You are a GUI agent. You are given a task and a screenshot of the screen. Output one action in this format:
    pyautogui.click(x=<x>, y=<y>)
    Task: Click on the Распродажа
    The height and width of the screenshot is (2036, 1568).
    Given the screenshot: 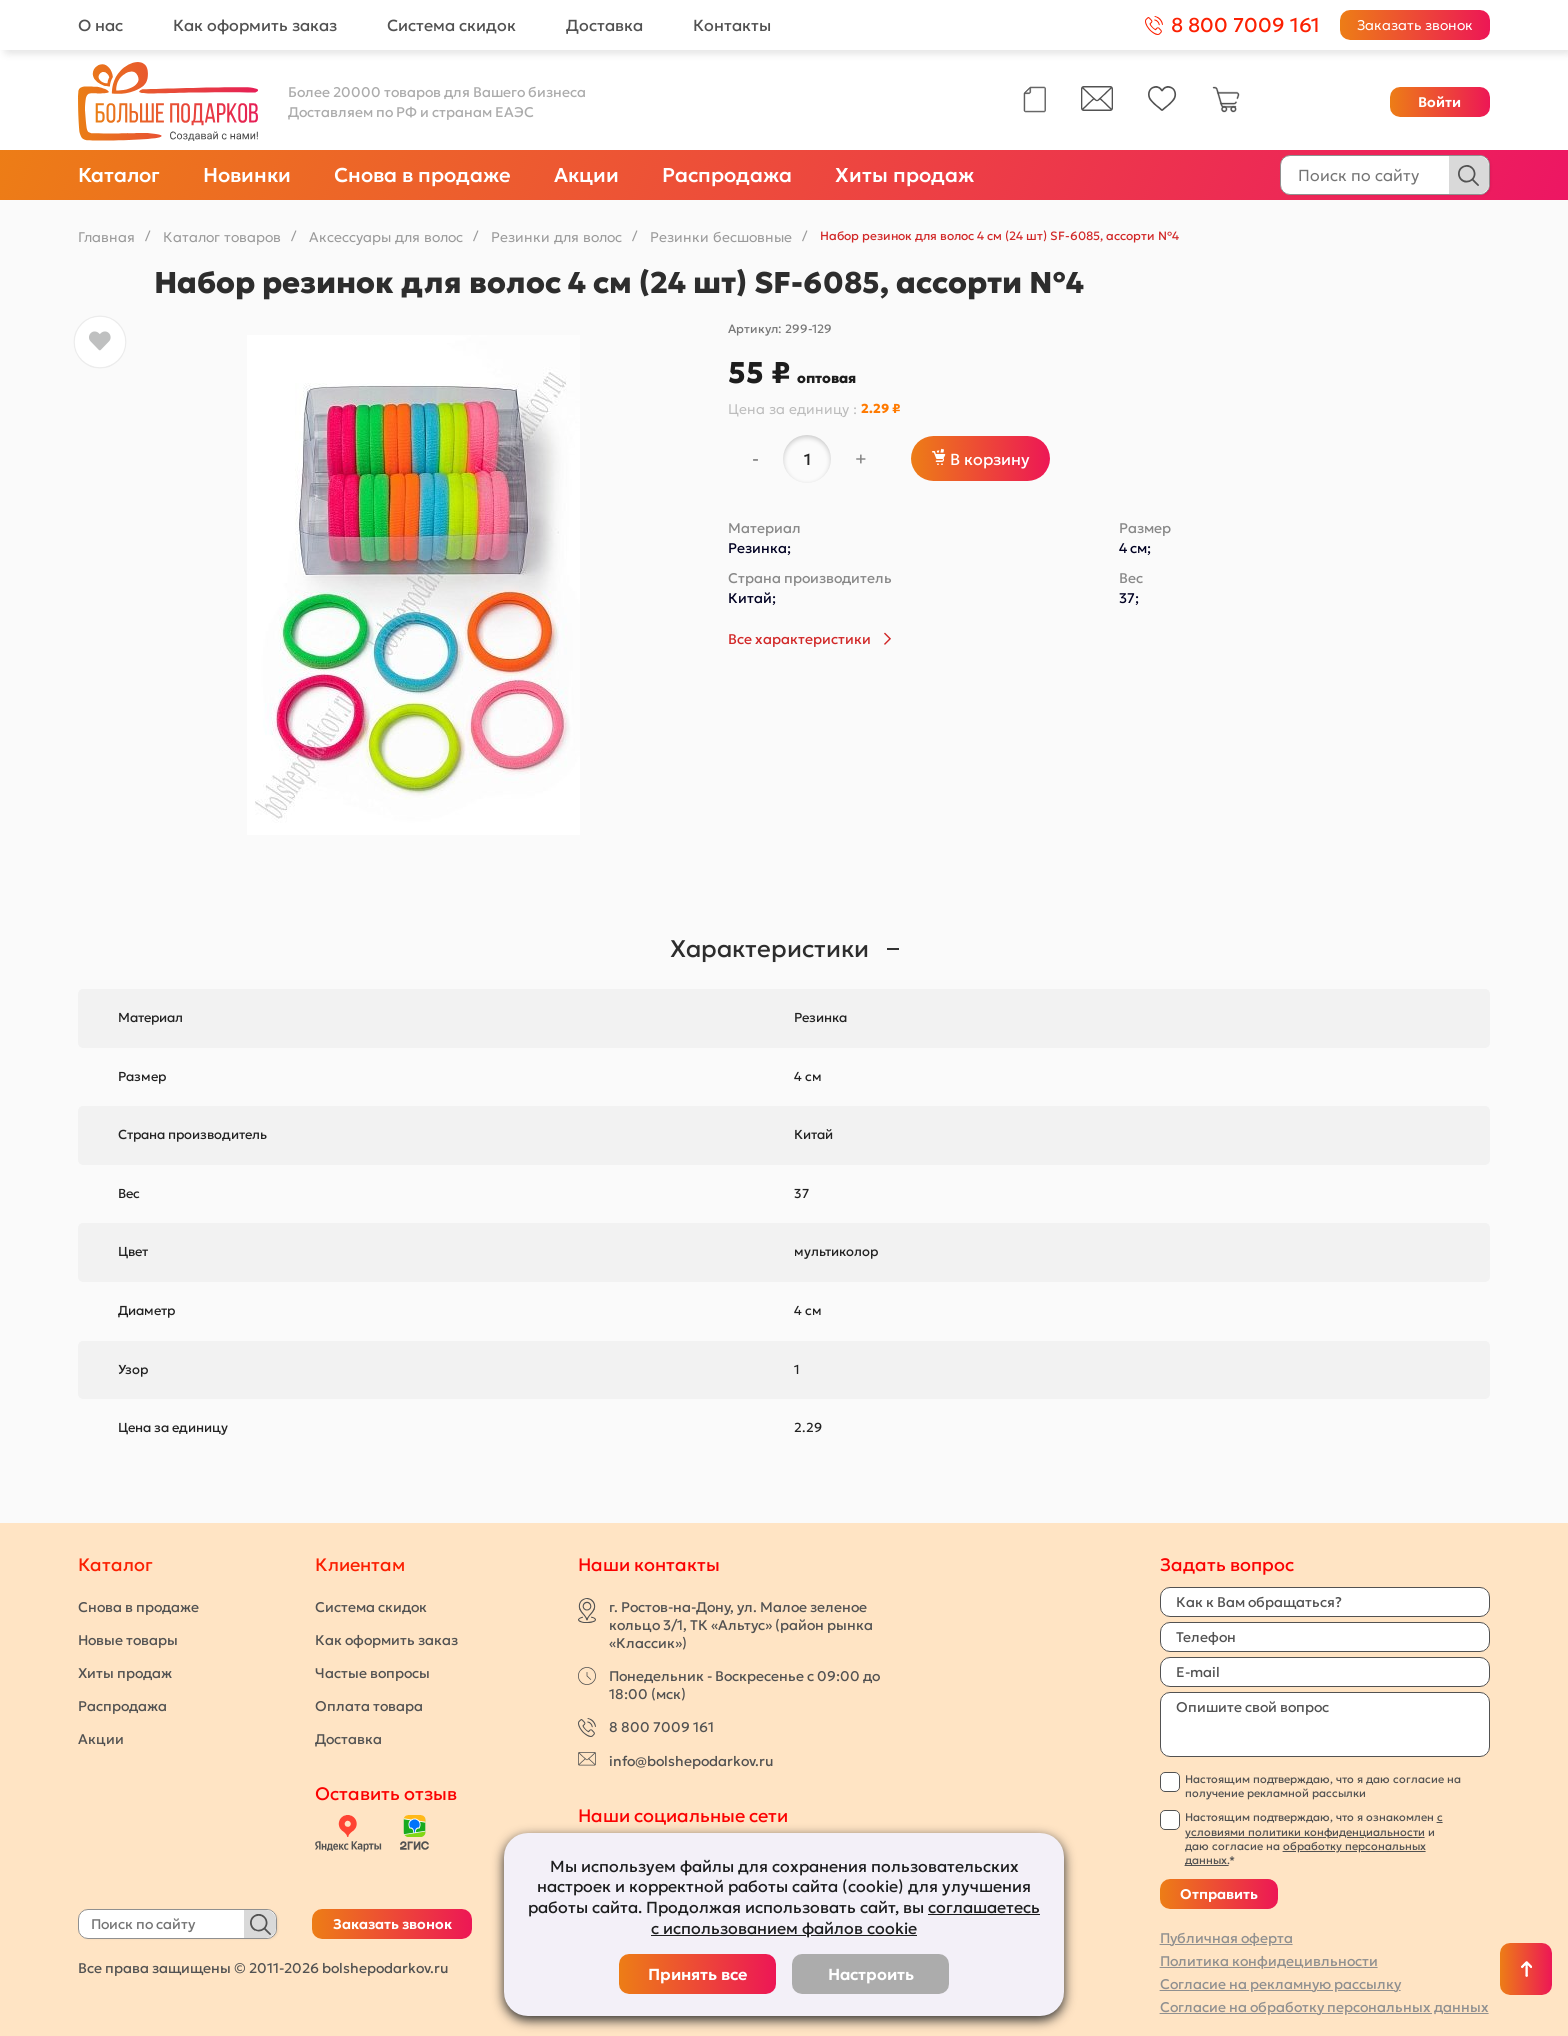 What is the action you would take?
    pyautogui.click(x=727, y=175)
    